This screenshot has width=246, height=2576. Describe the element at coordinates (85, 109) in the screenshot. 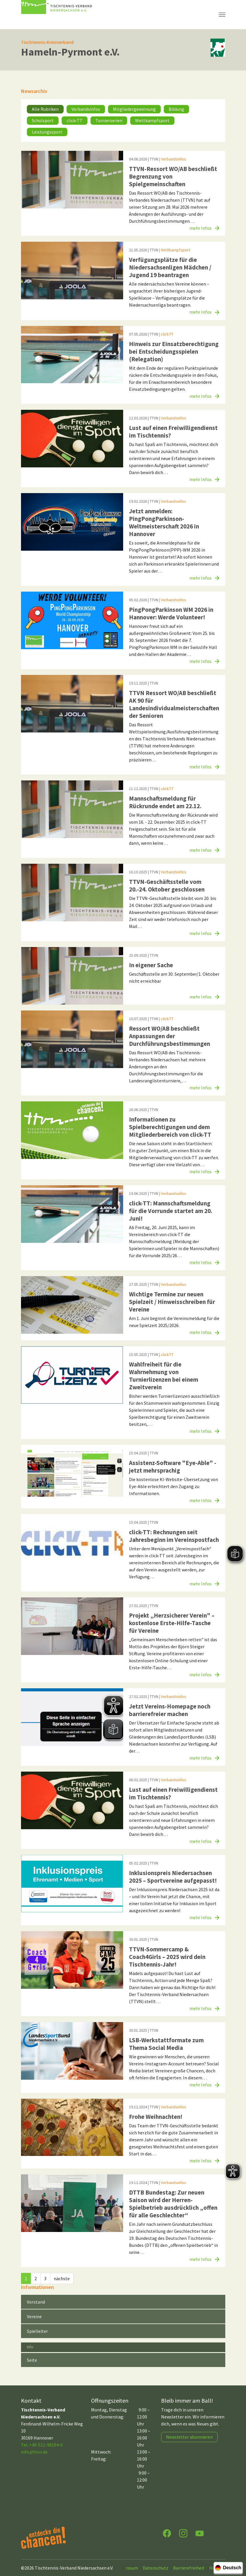

I see `Verbandsinfos` at that location.